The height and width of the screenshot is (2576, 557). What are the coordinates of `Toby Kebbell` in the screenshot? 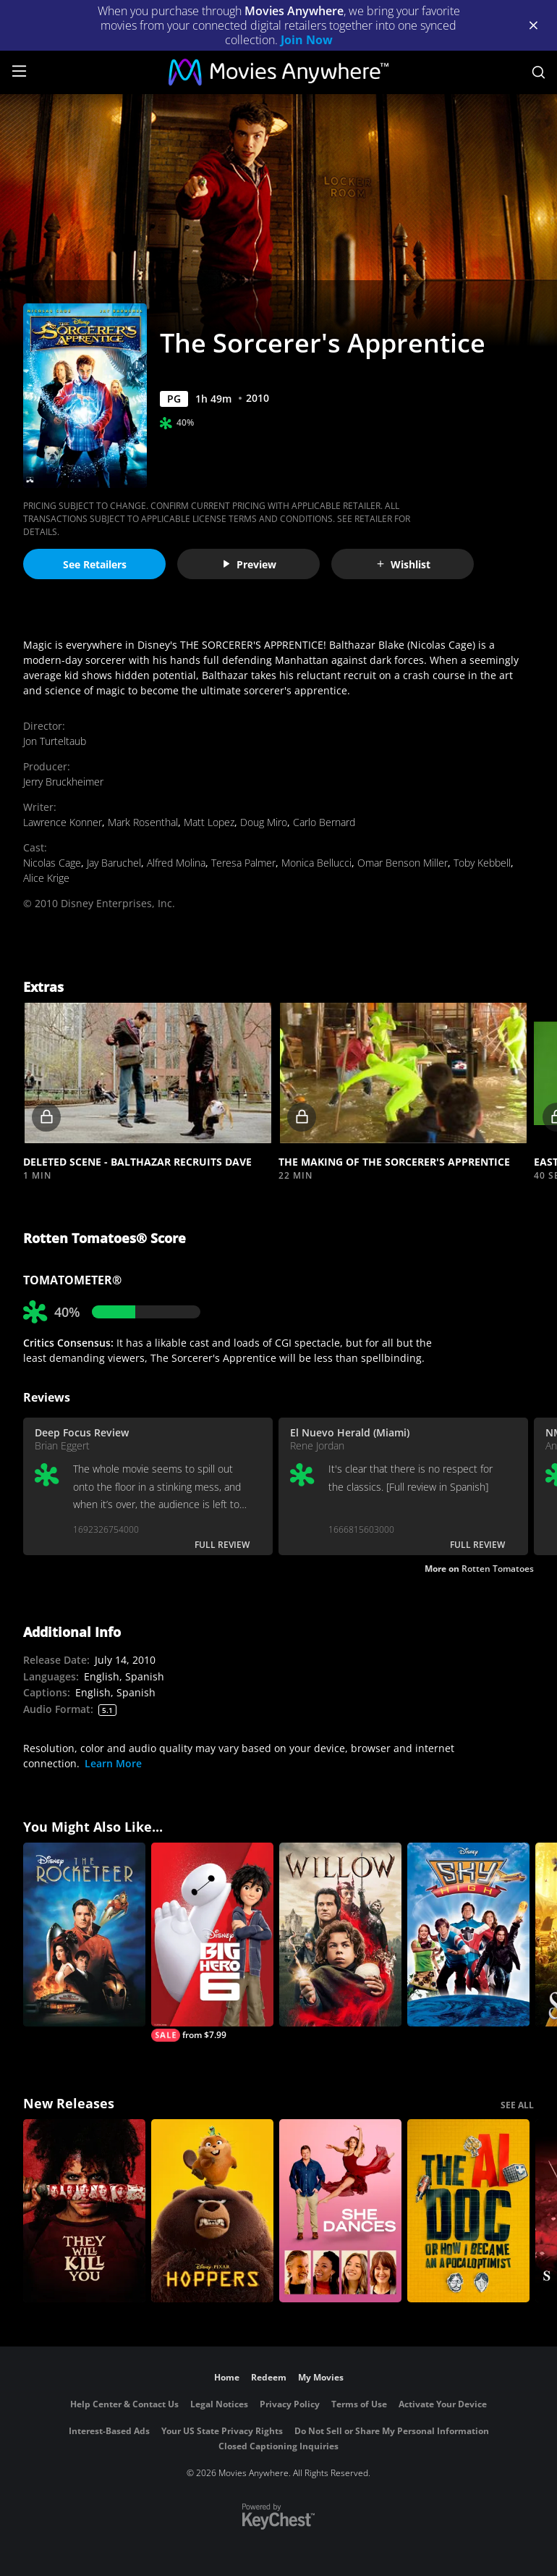 It's located at (482, 863).